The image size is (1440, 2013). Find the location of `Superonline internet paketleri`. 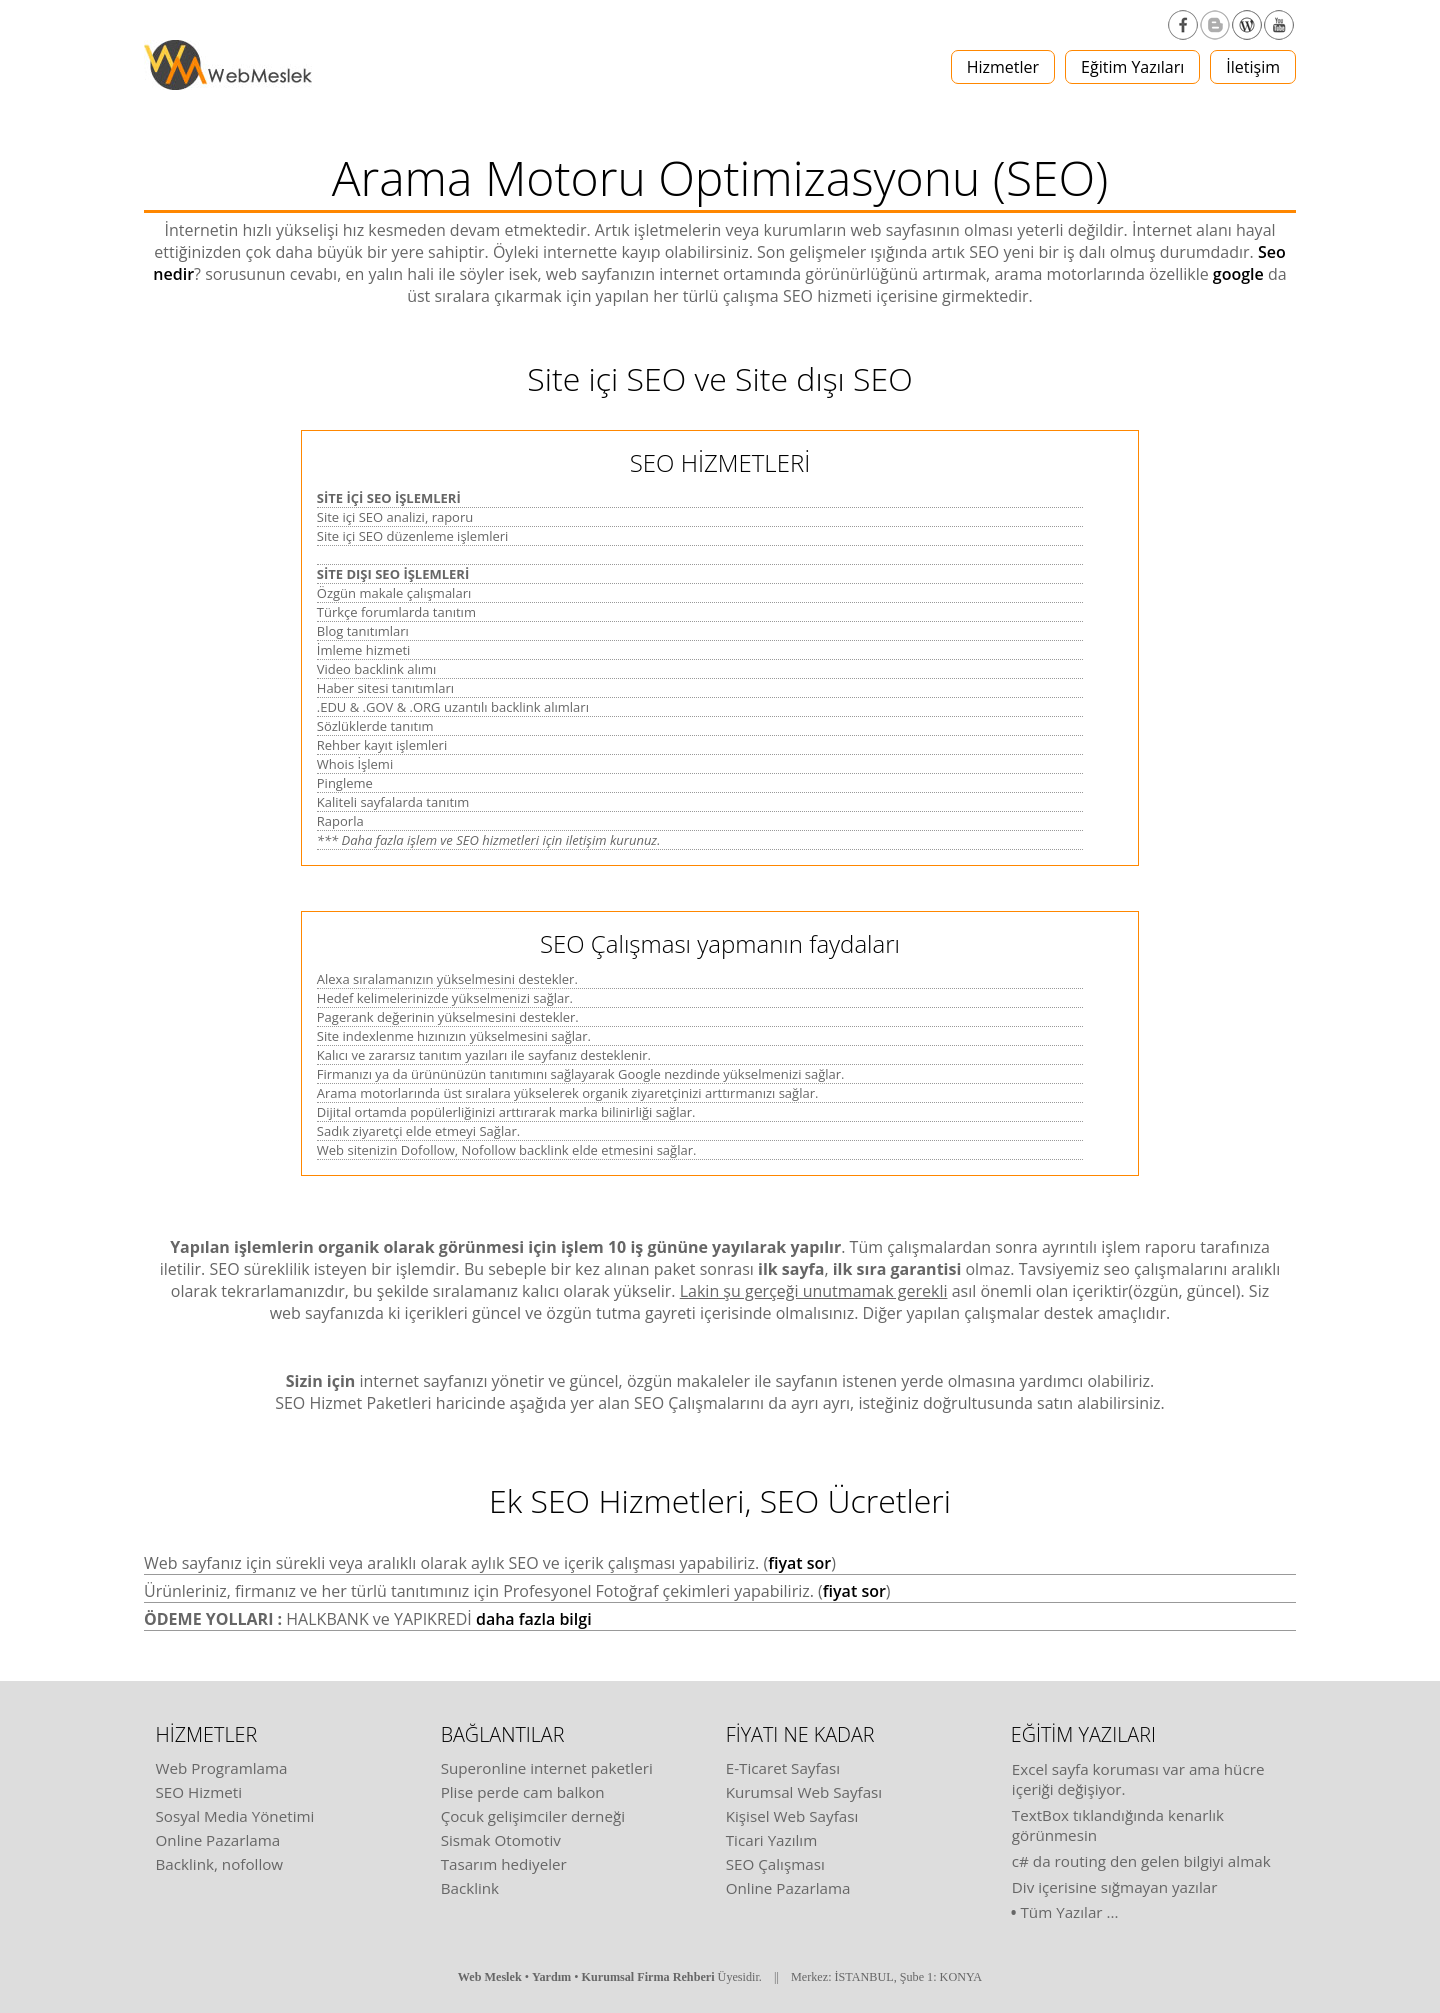

Superonline internet paketleri is located at coordinates (547, 1768).